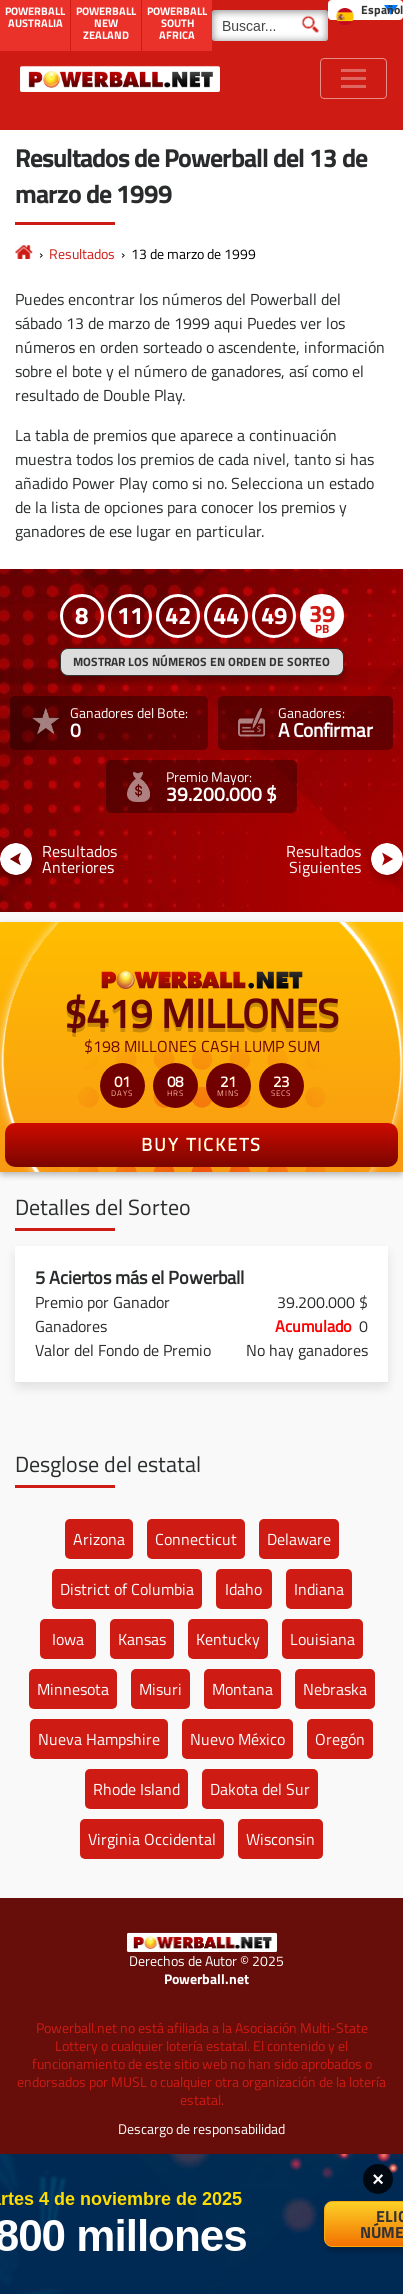  I want to click on Kansas, so click(142, 1639).